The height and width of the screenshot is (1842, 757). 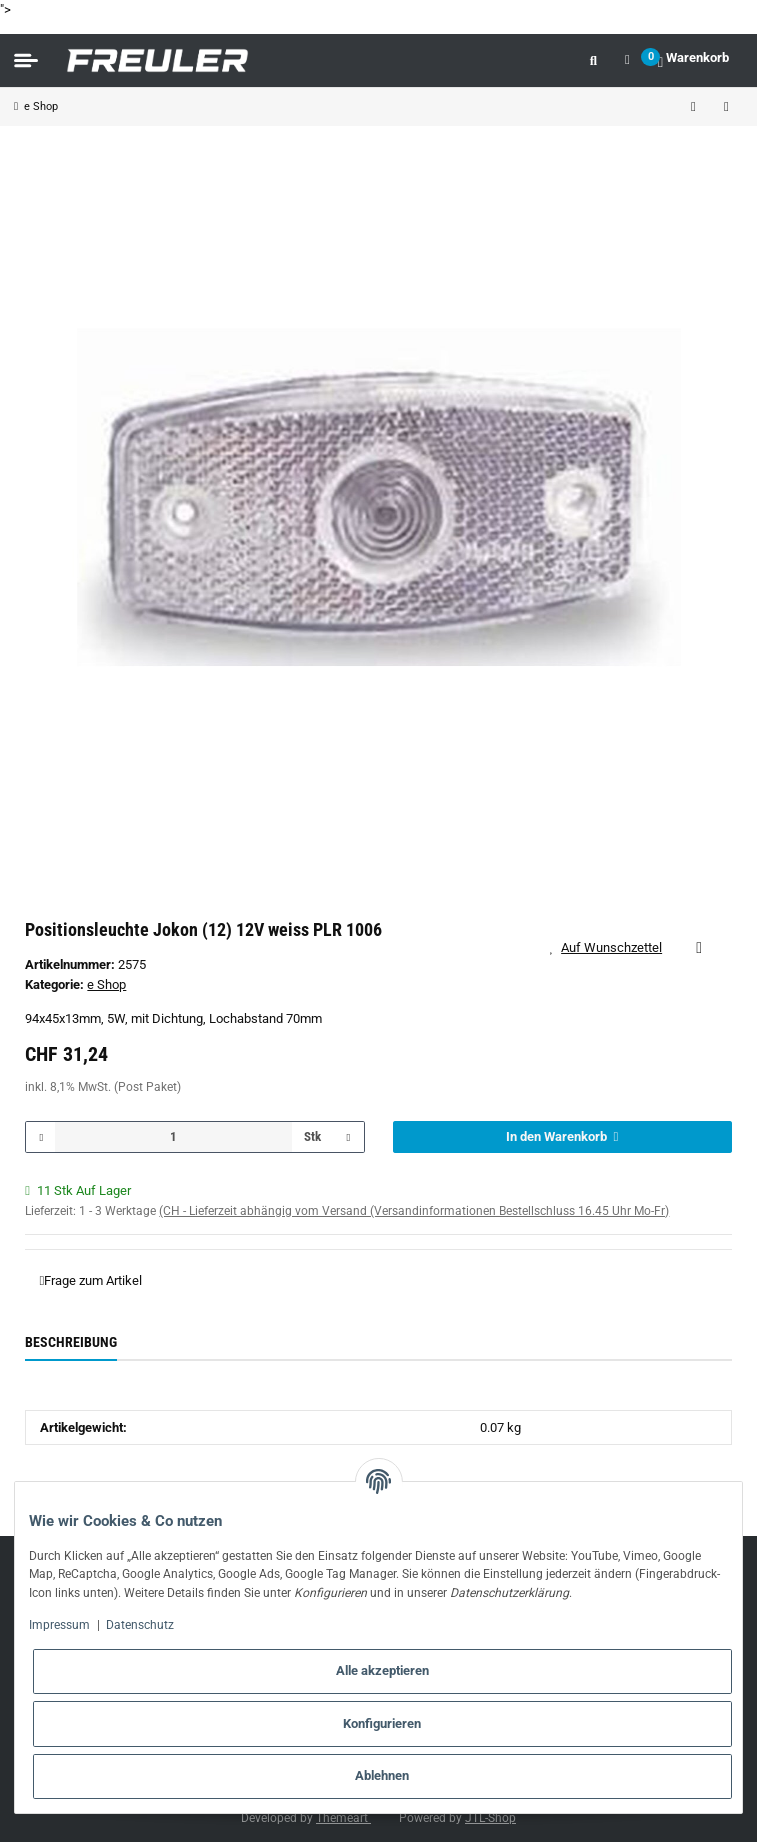 What do you see at coordinates (693, 107) in the screenshot?
I see `[zum vorherigen Artikel: Positionsleuchte Jokon (14) 12V weiss PLR 272]` at bounding box center [693, 107].